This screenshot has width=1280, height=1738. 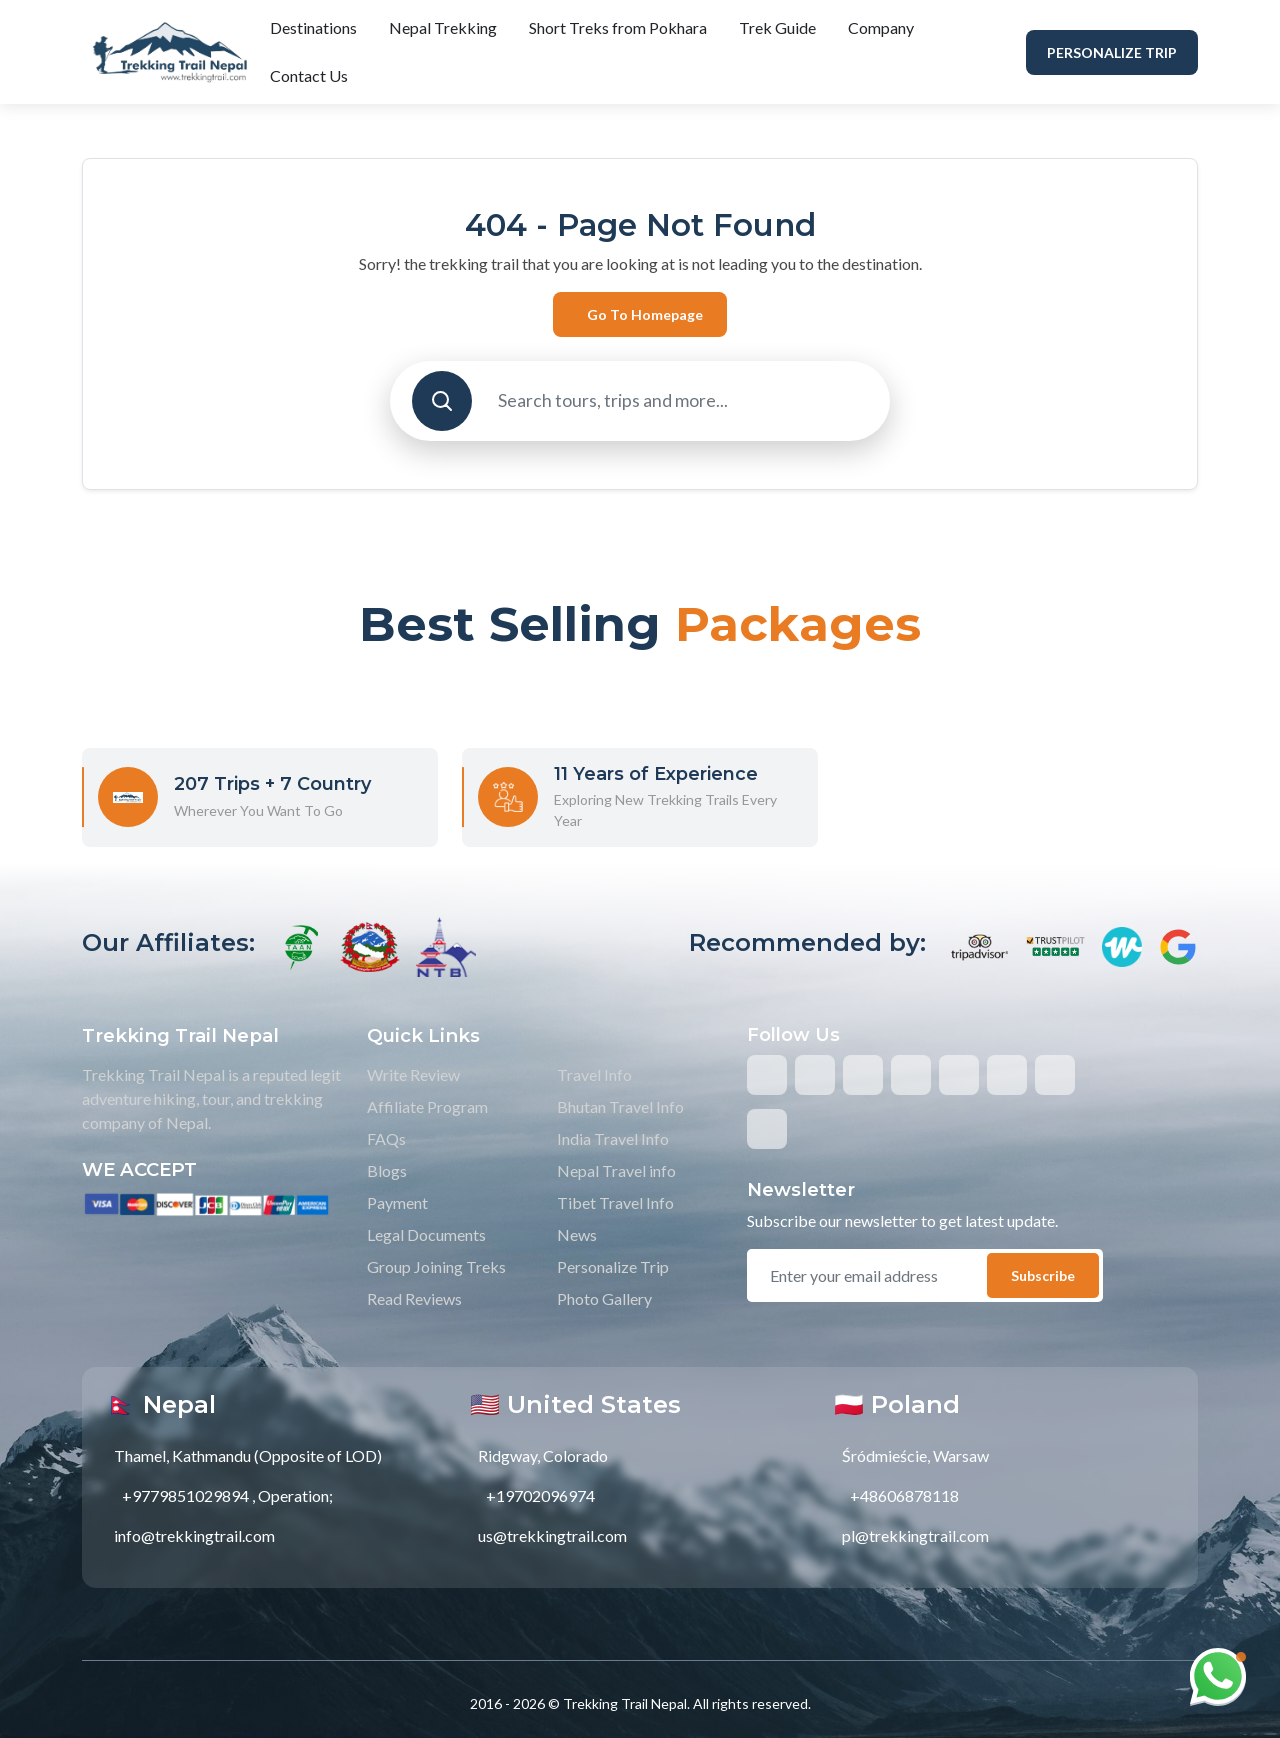 What do you see at coordinates (413, 1074) in the screenshot?
I see `Write Review` at bounding box center [413, 1074].